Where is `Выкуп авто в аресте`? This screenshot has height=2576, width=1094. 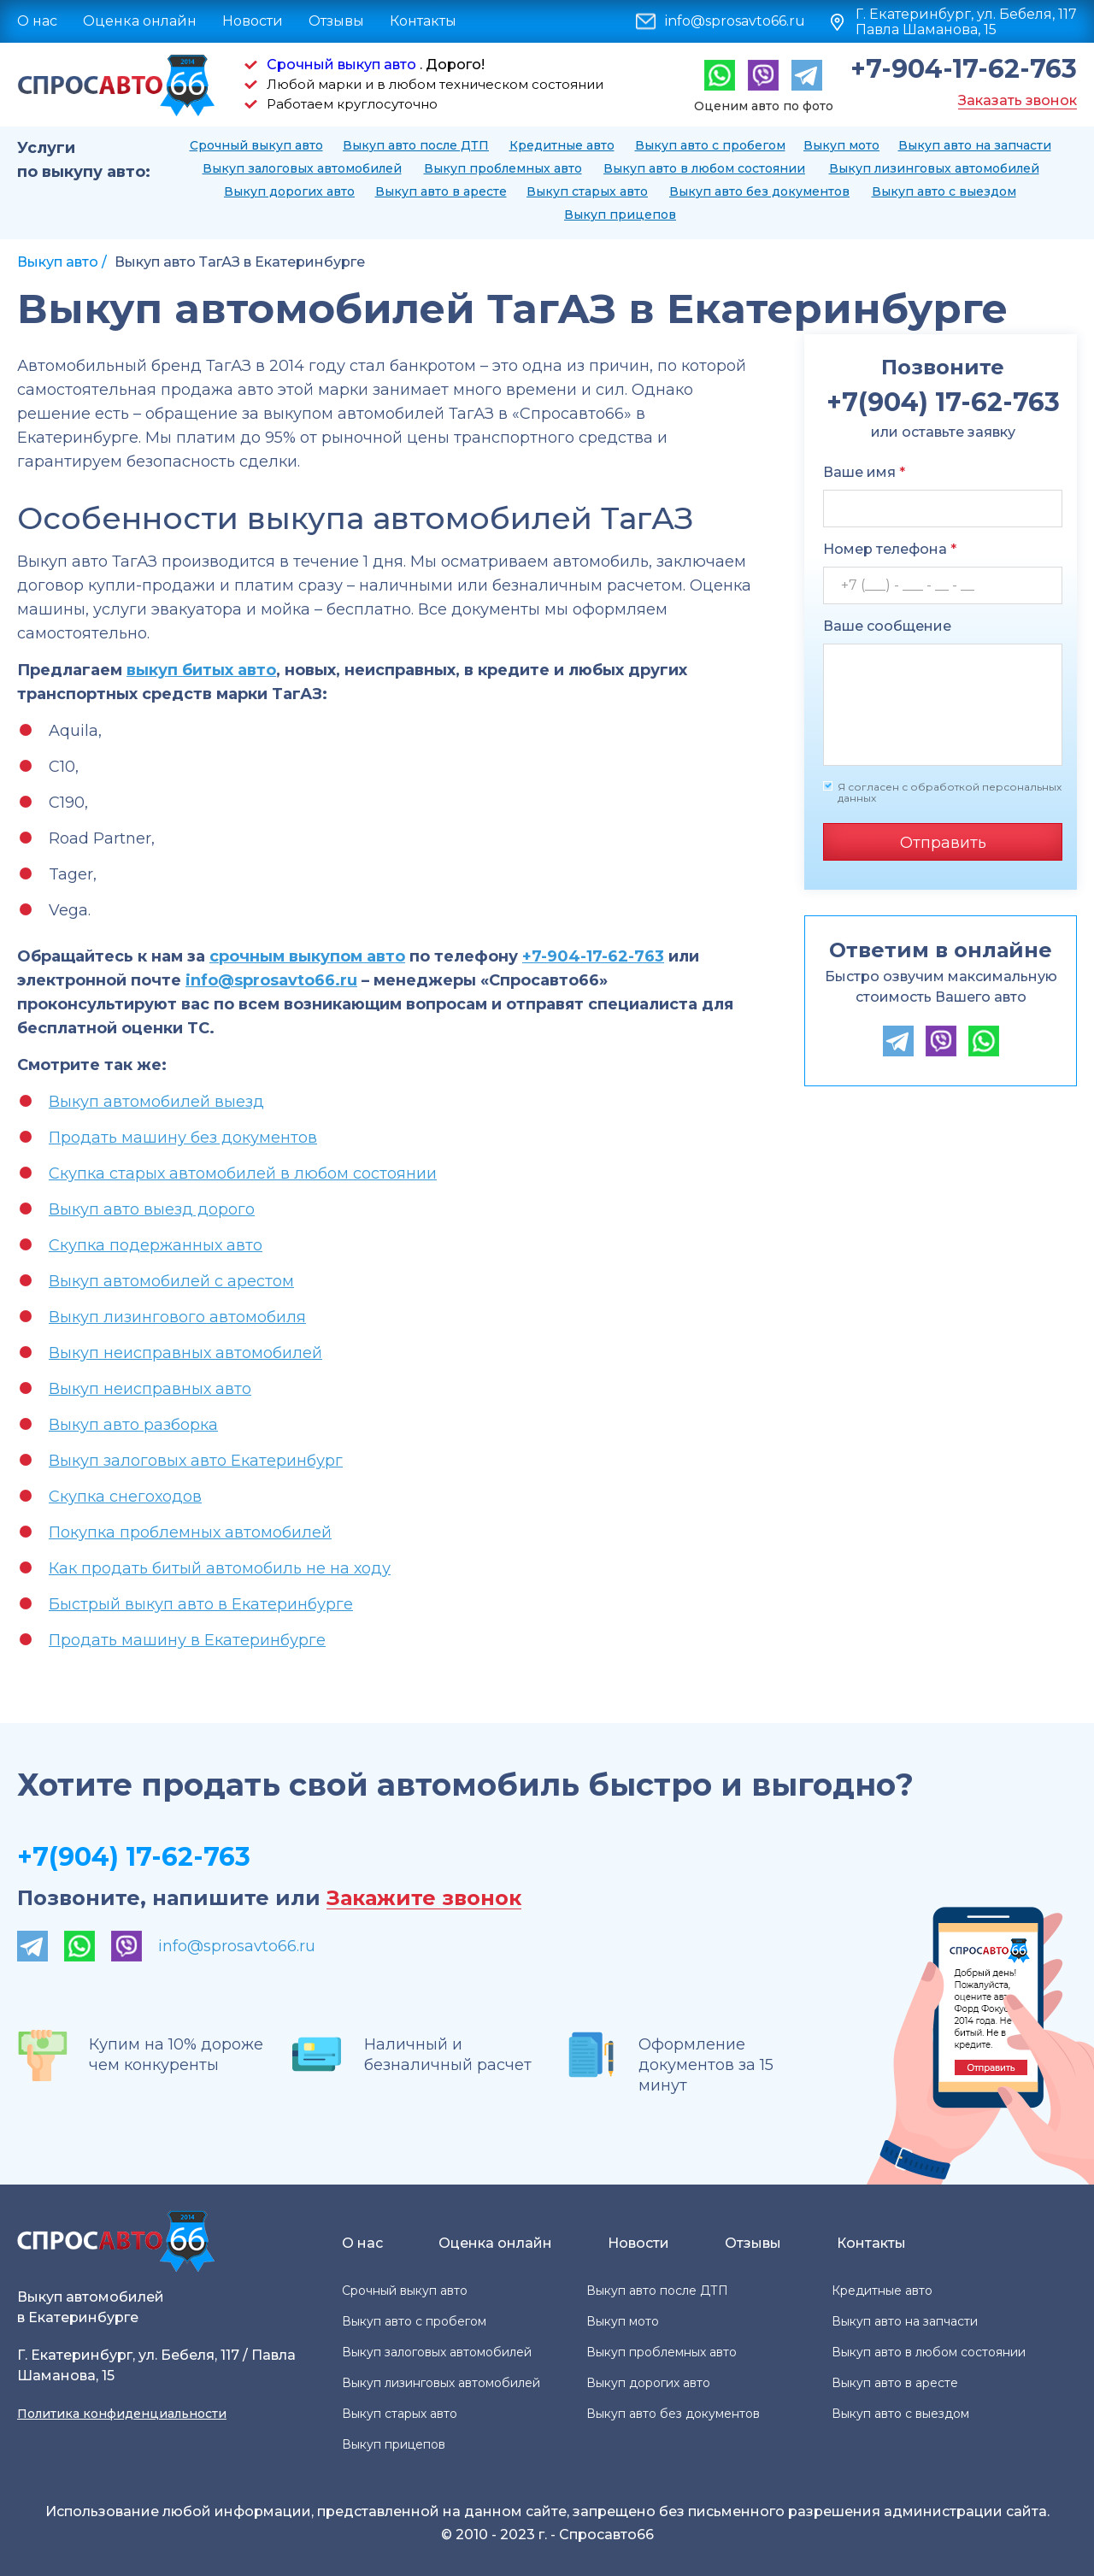 Выкуп авто в аресте is located at coordinates (441, 191).